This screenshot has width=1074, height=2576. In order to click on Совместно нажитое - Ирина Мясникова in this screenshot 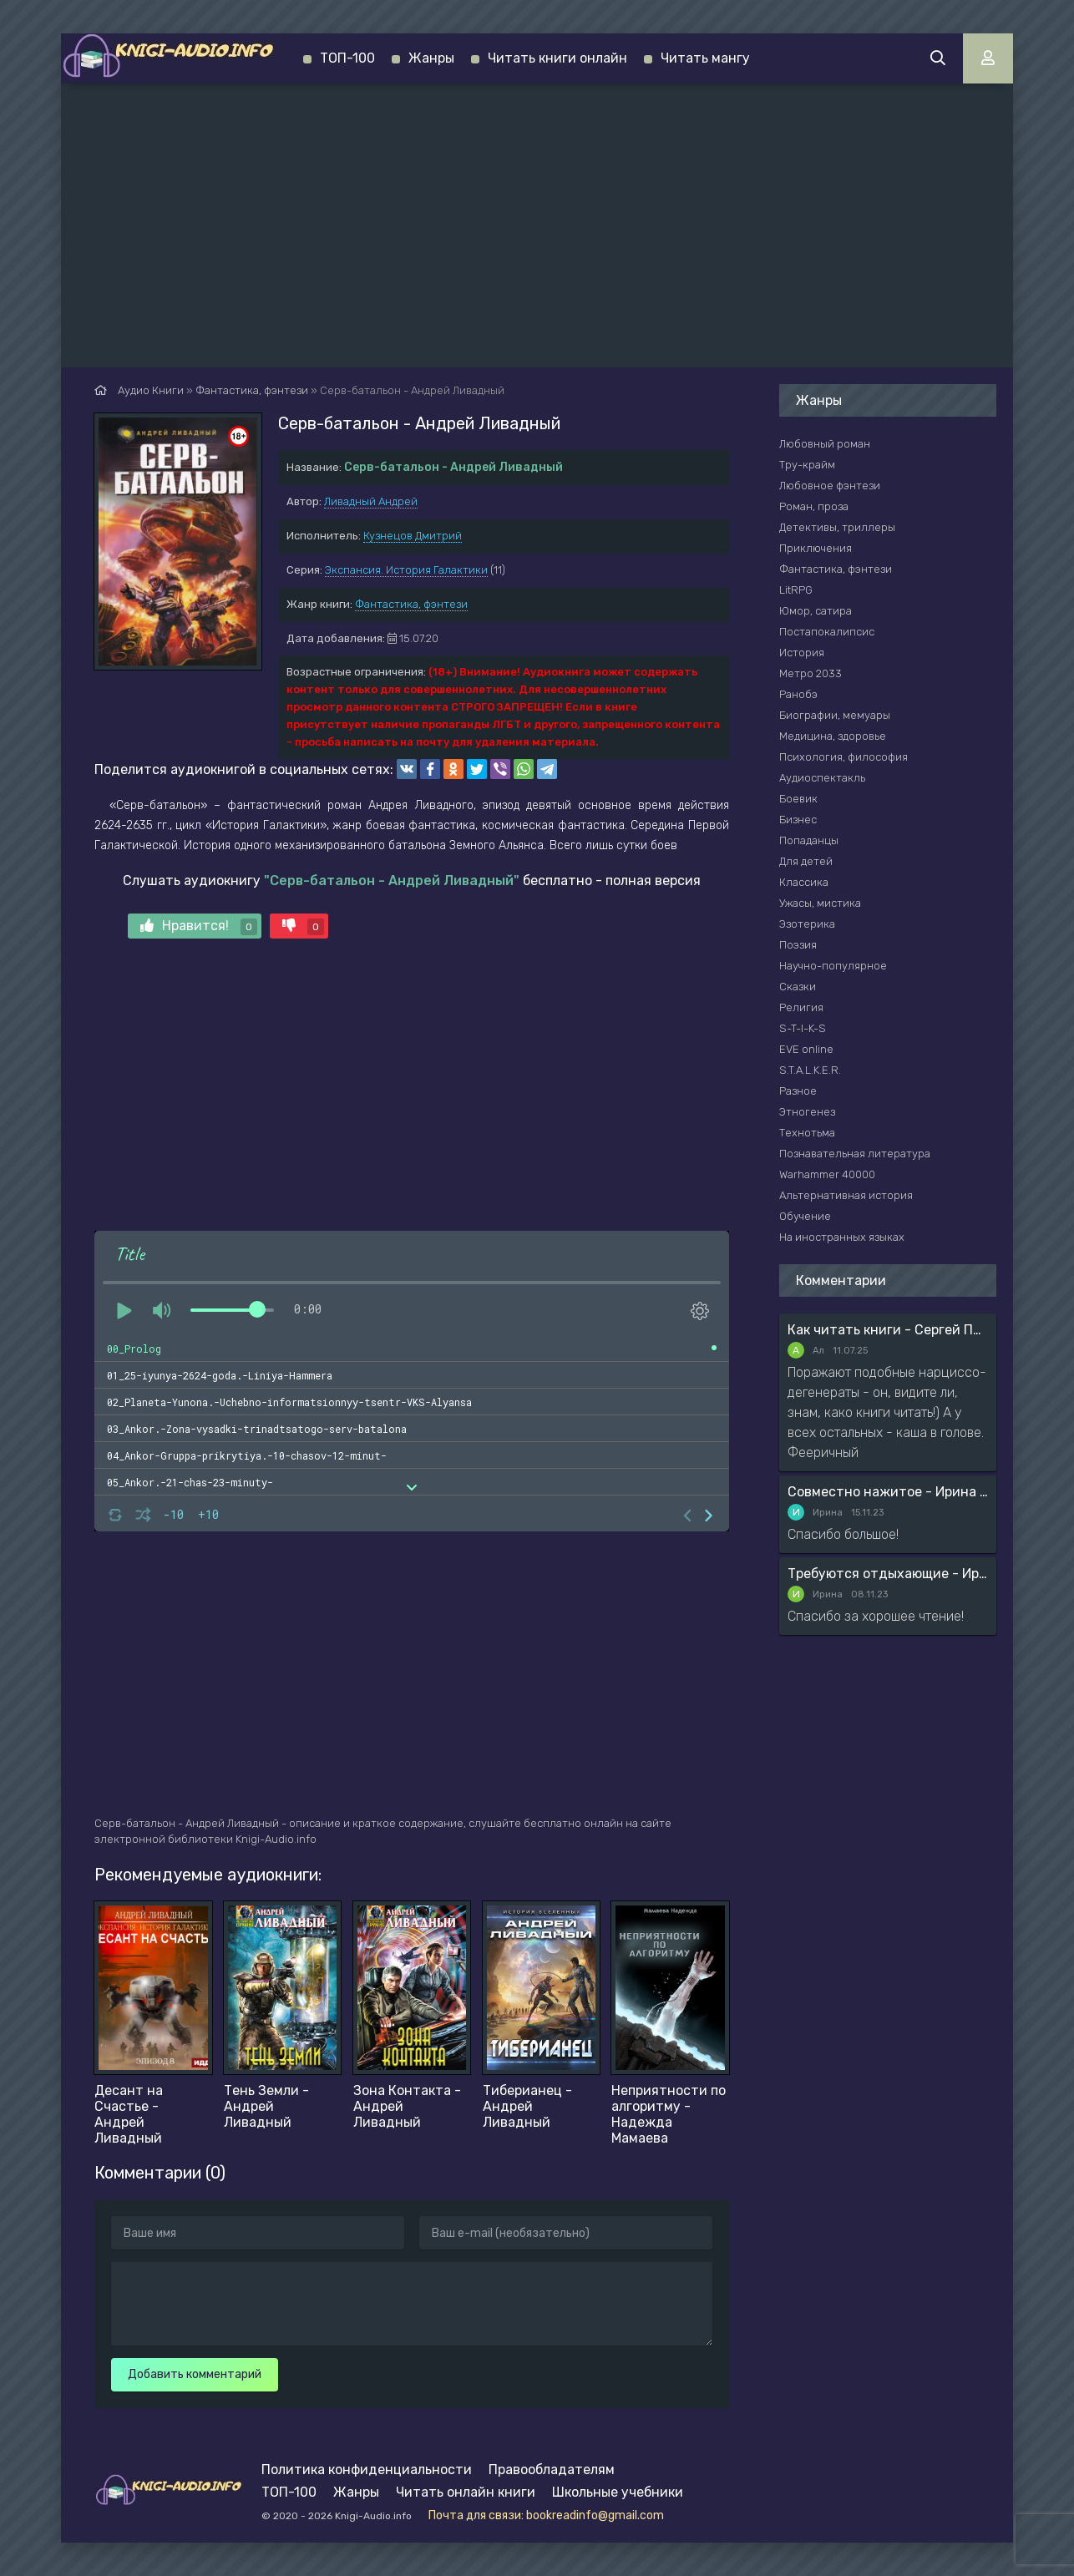, I will do `click(888, 1492)`.